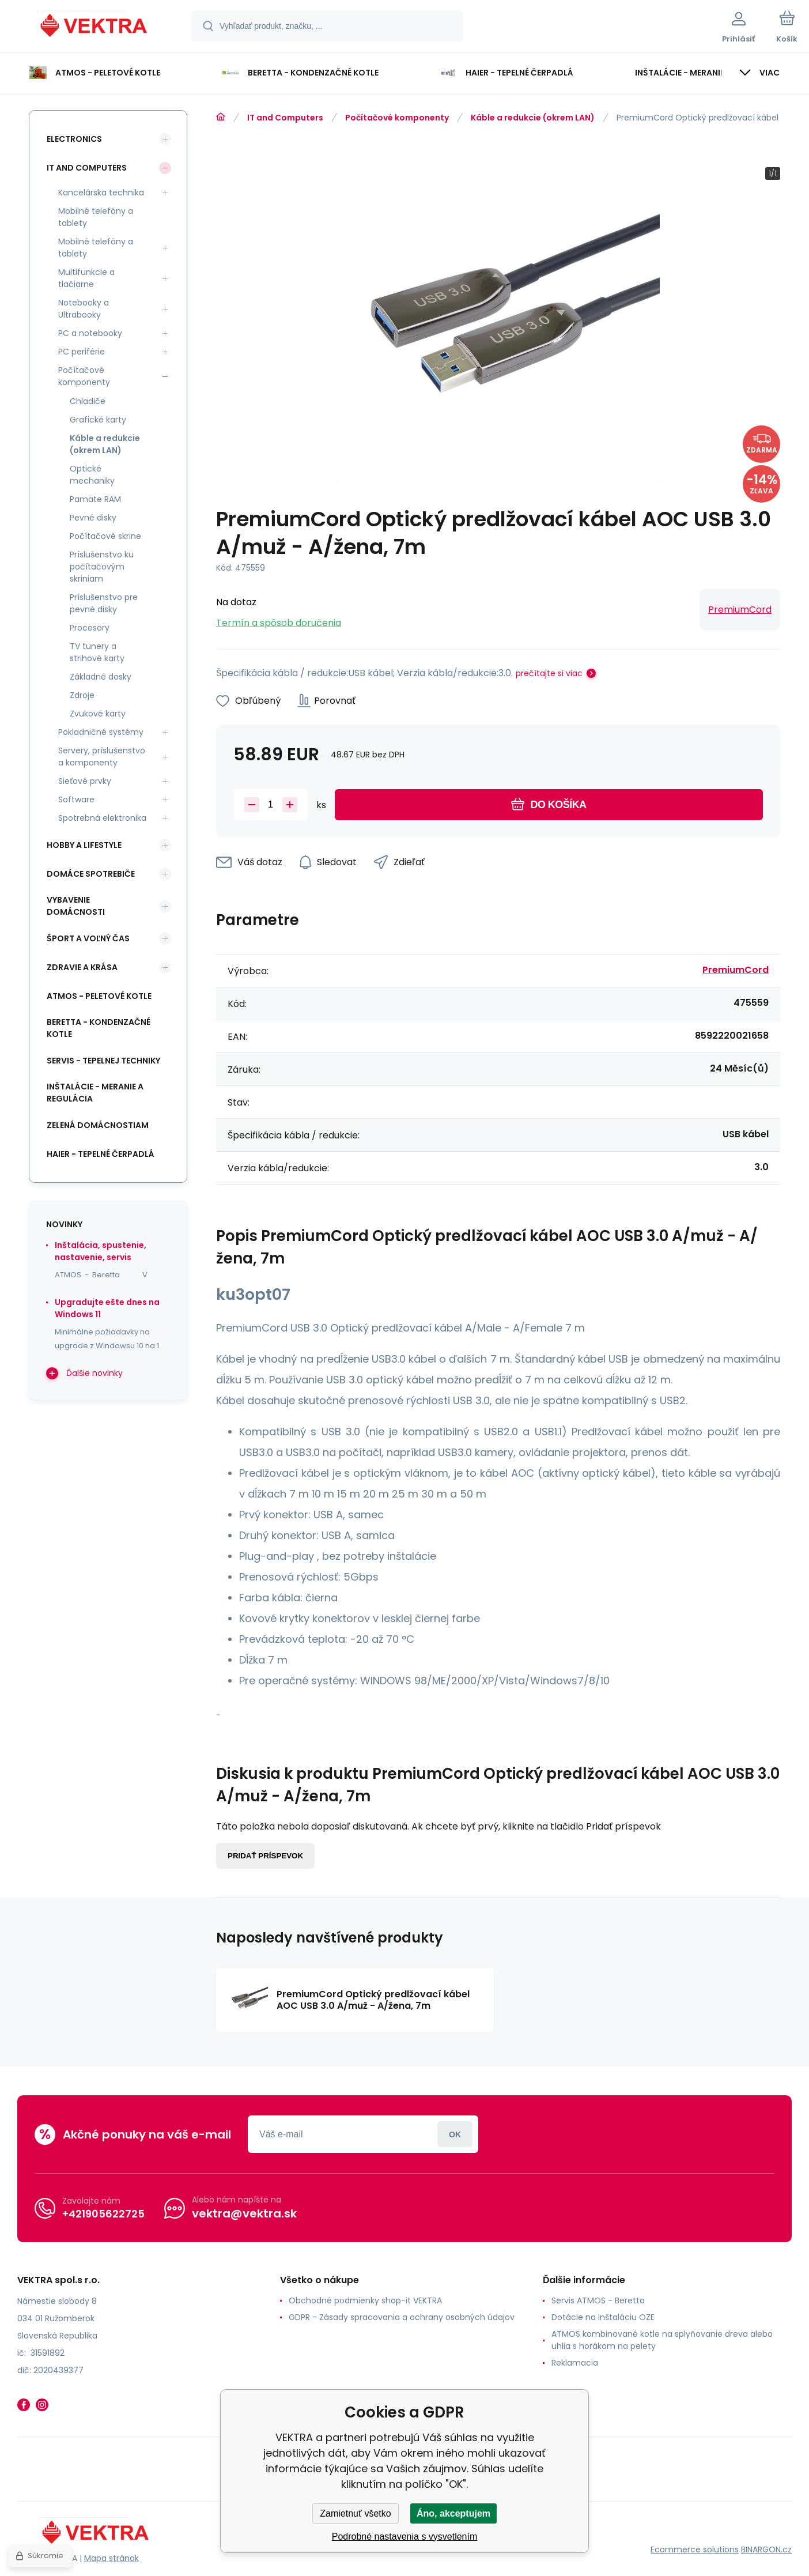 The width and height of the screenshot is (809, 2576). Describe the element at coordinates (740, 609) in the screenshot. I see `PremiumCord` at that location.